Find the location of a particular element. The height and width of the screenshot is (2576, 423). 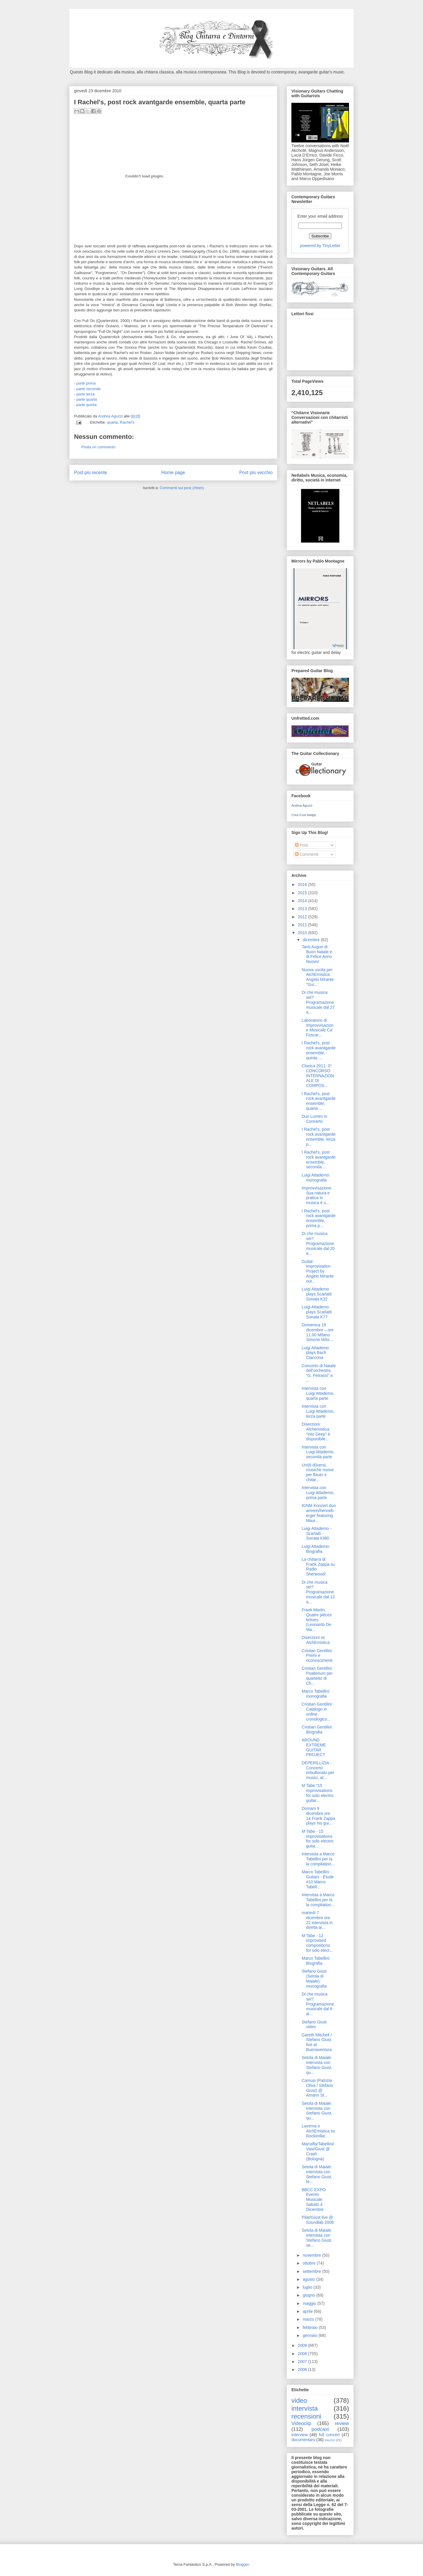

Concerto di Natale dell’orchestra “G. Petrassi” a ... is located at coordinates (319, 1373).